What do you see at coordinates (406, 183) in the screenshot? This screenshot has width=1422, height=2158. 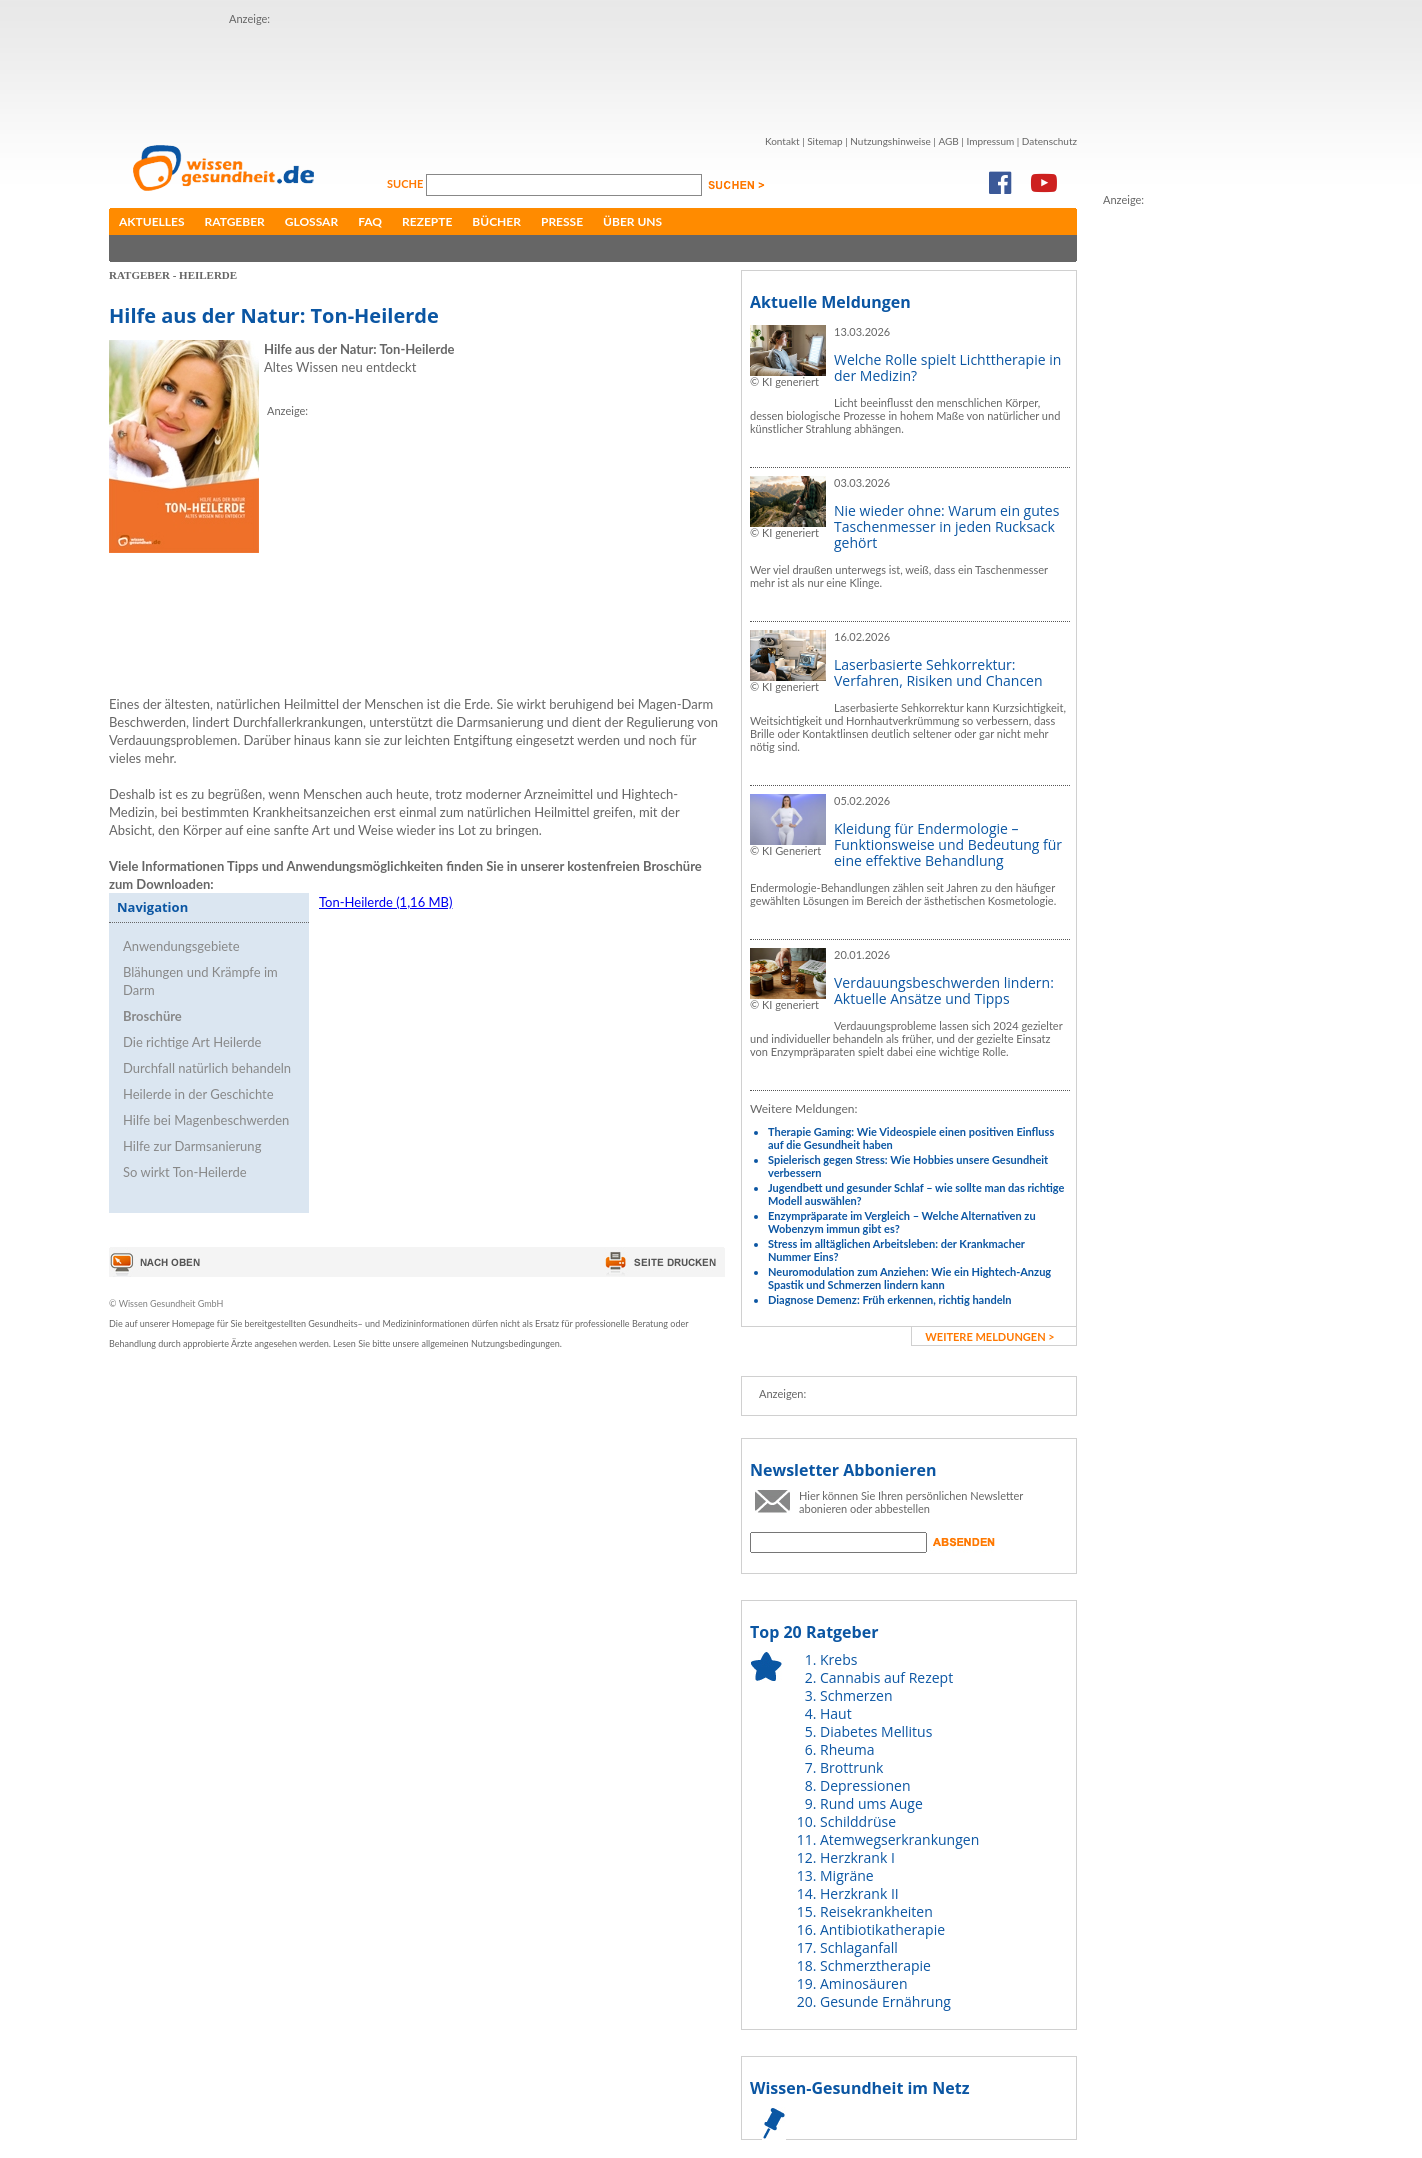 I see `Suche` at bounding box center [406, 183].